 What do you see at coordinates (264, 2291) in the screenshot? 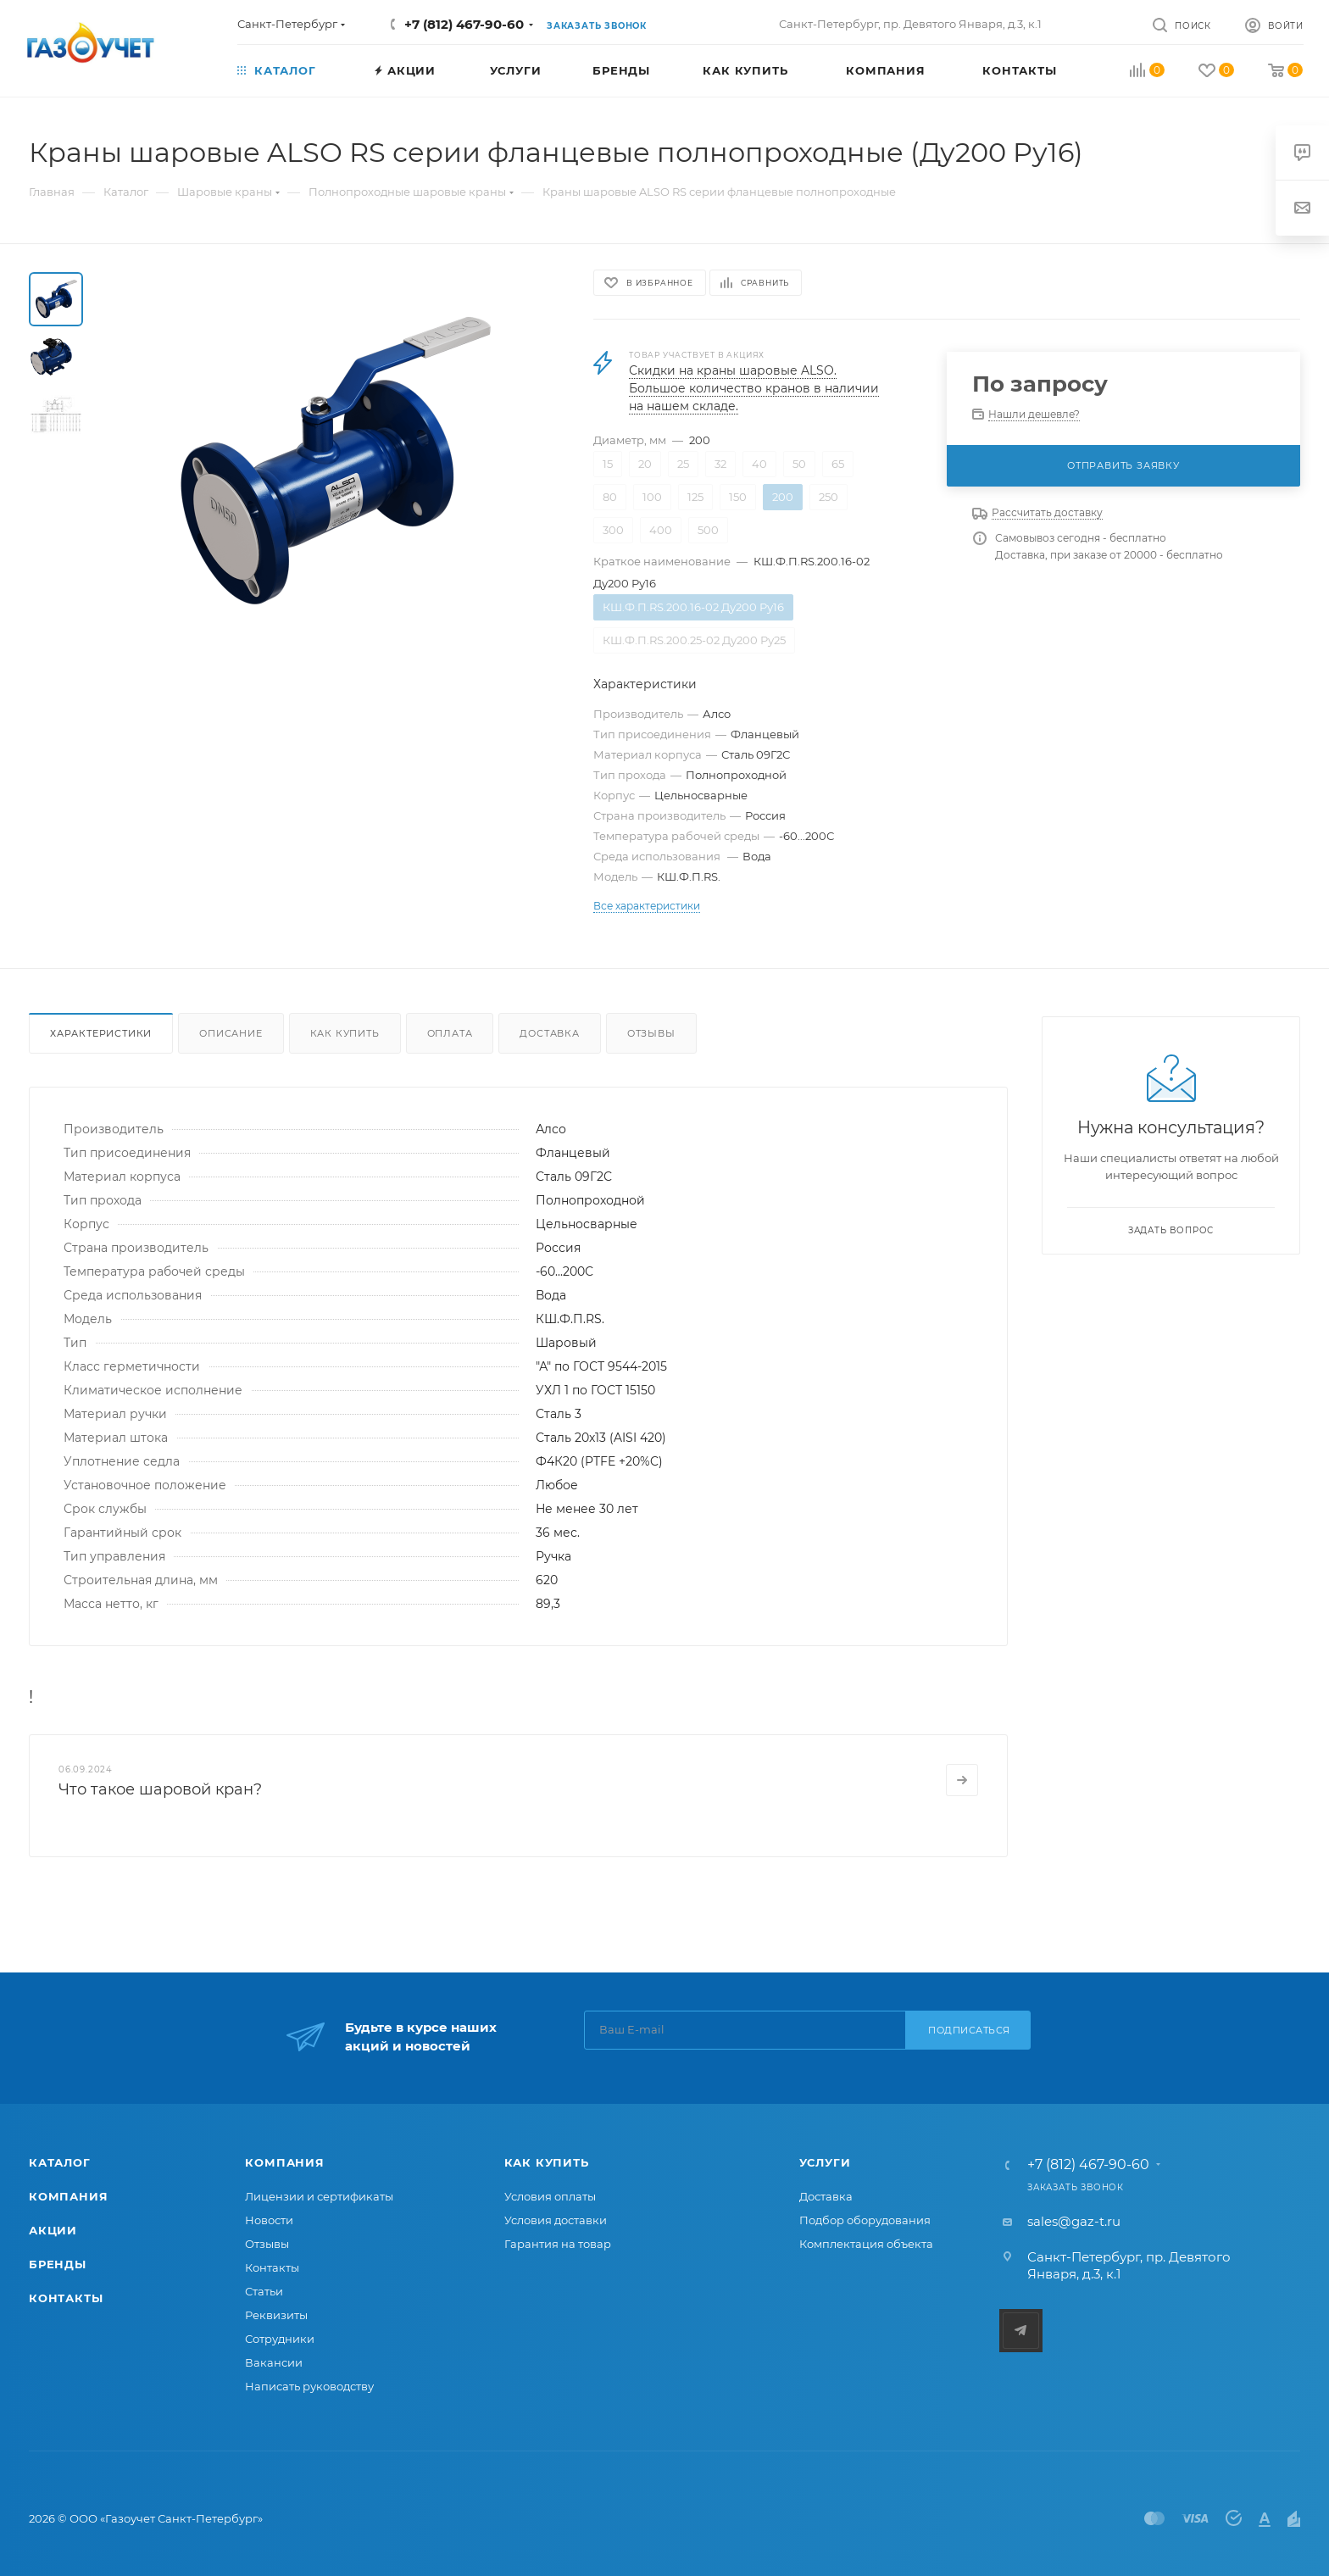
I see `Статьи` at bounding box center [264, 2291].